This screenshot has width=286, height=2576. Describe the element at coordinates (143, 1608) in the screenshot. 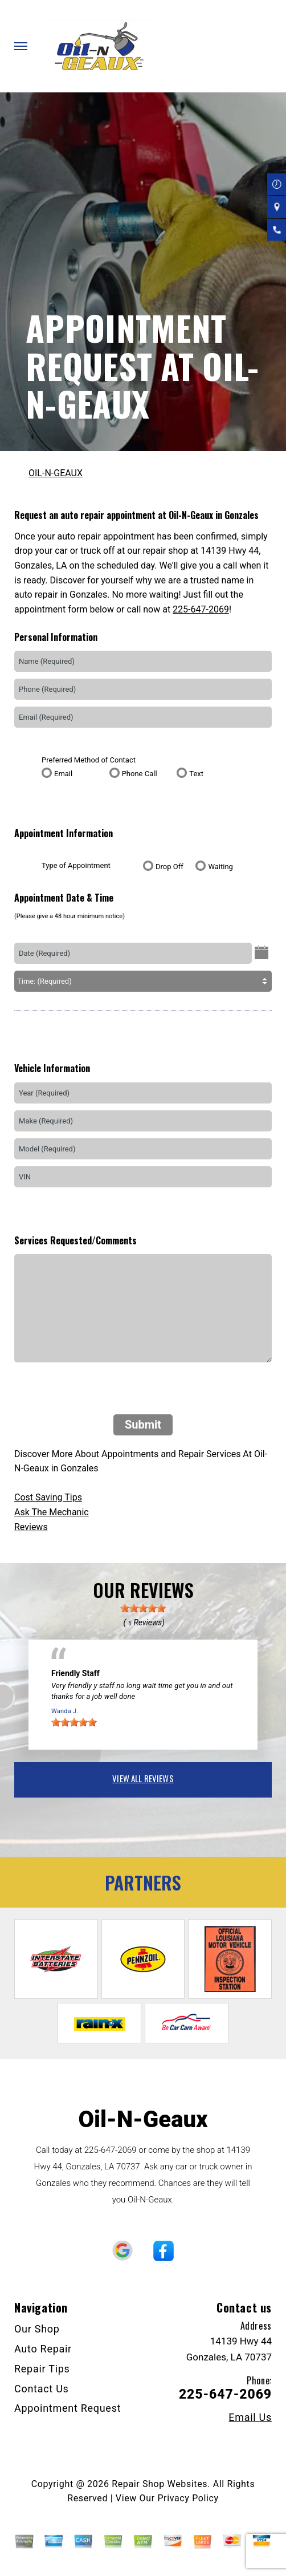

I see `[slider]` at that location.